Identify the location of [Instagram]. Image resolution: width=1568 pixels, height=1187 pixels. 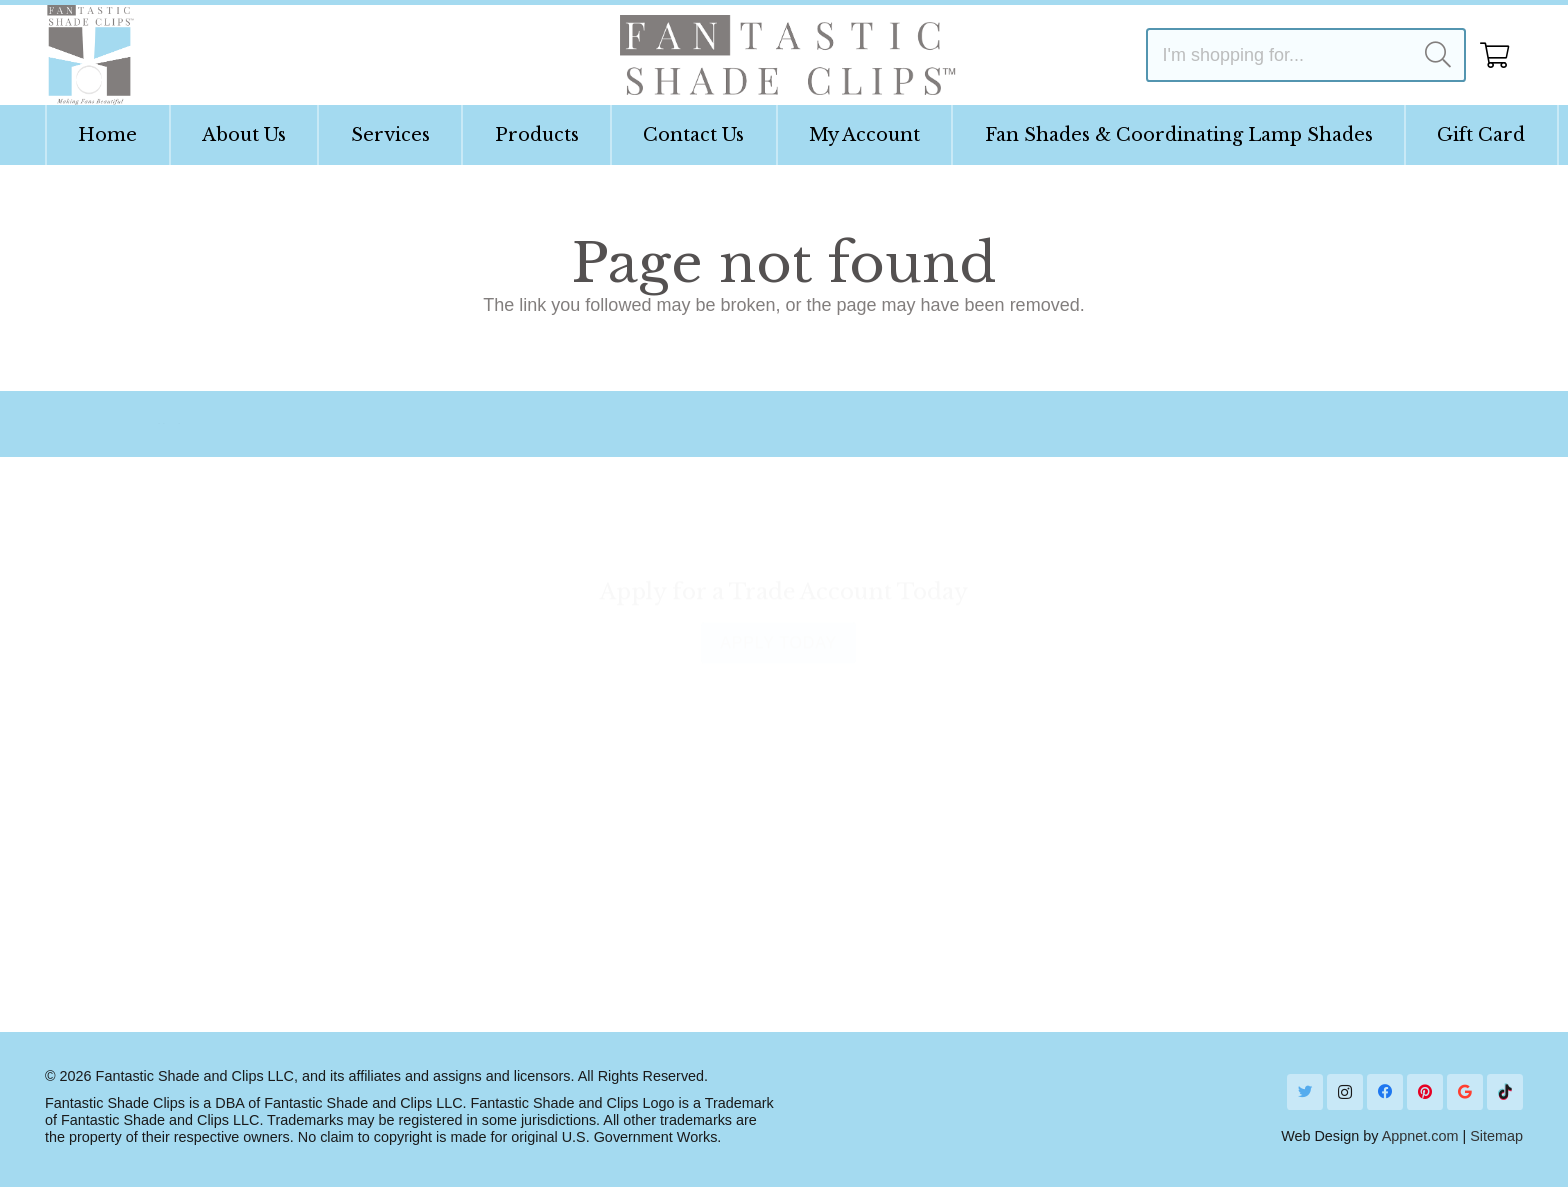
(1345, 1092).